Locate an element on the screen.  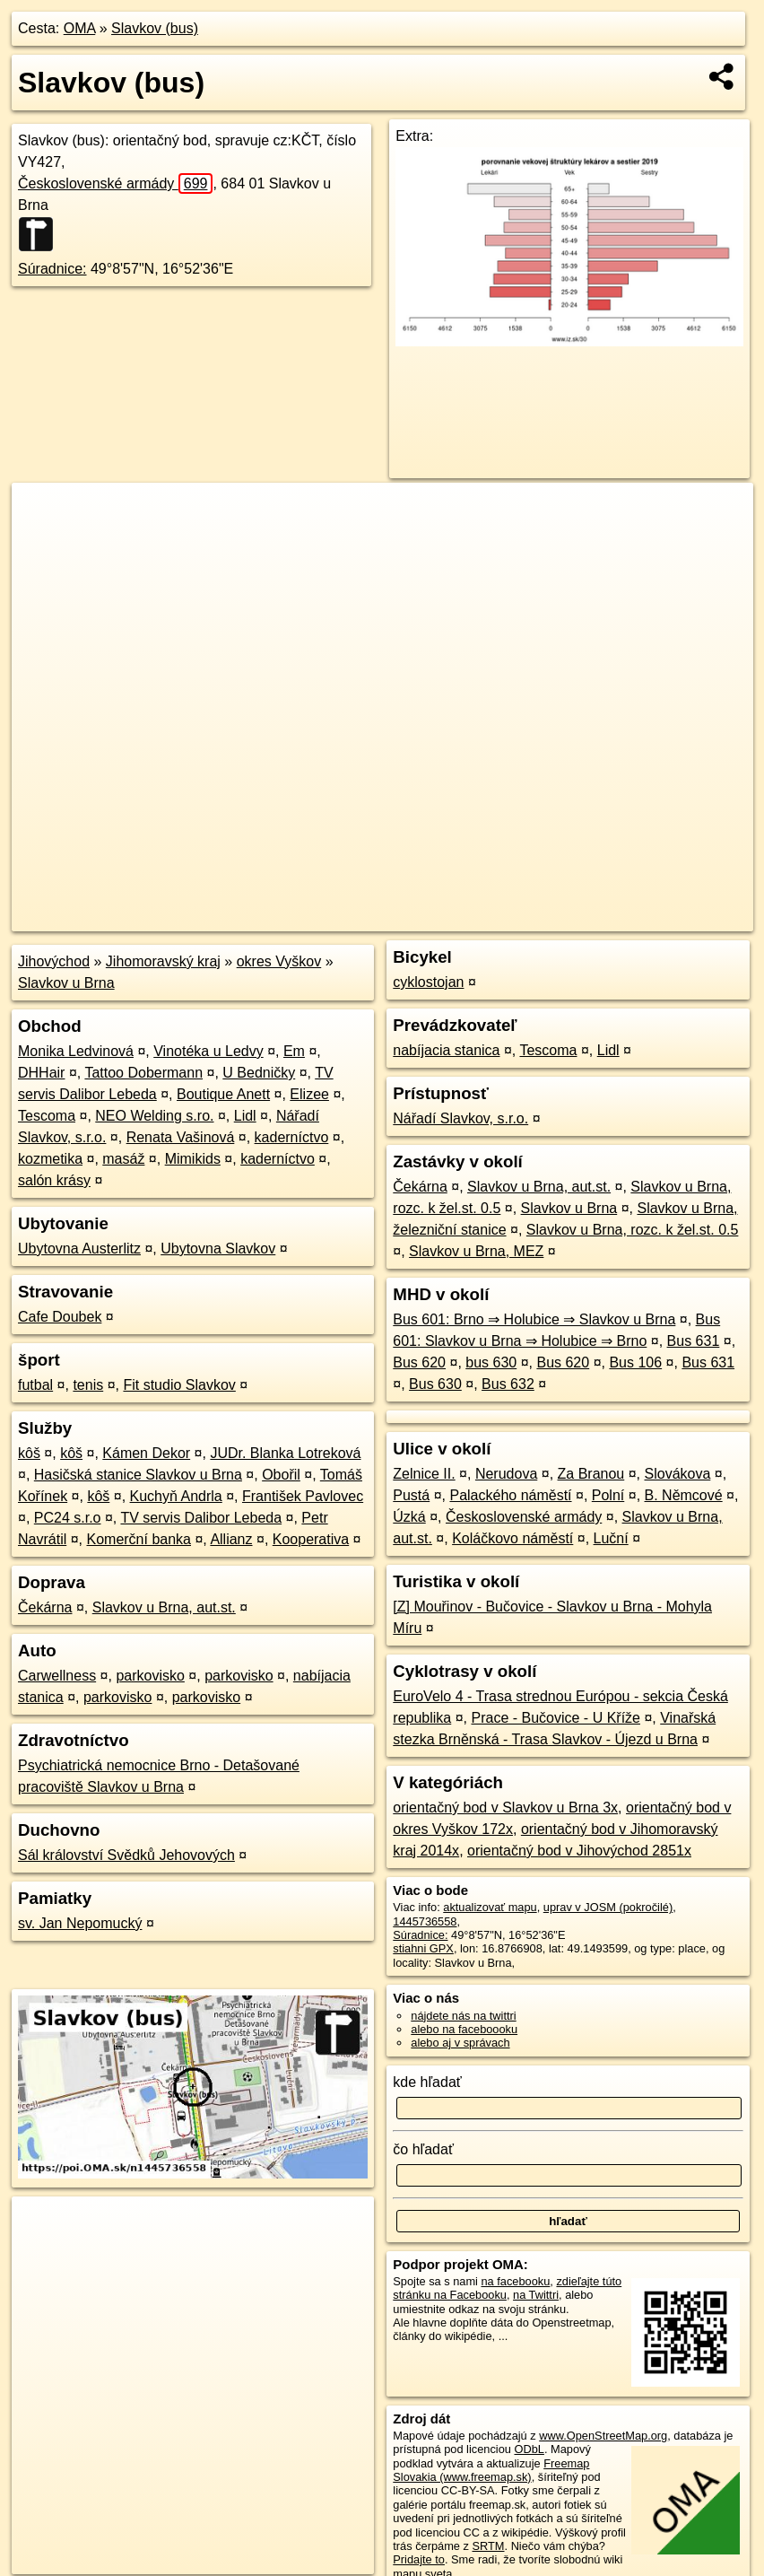
Polní is located at coordinates (608, 1495).